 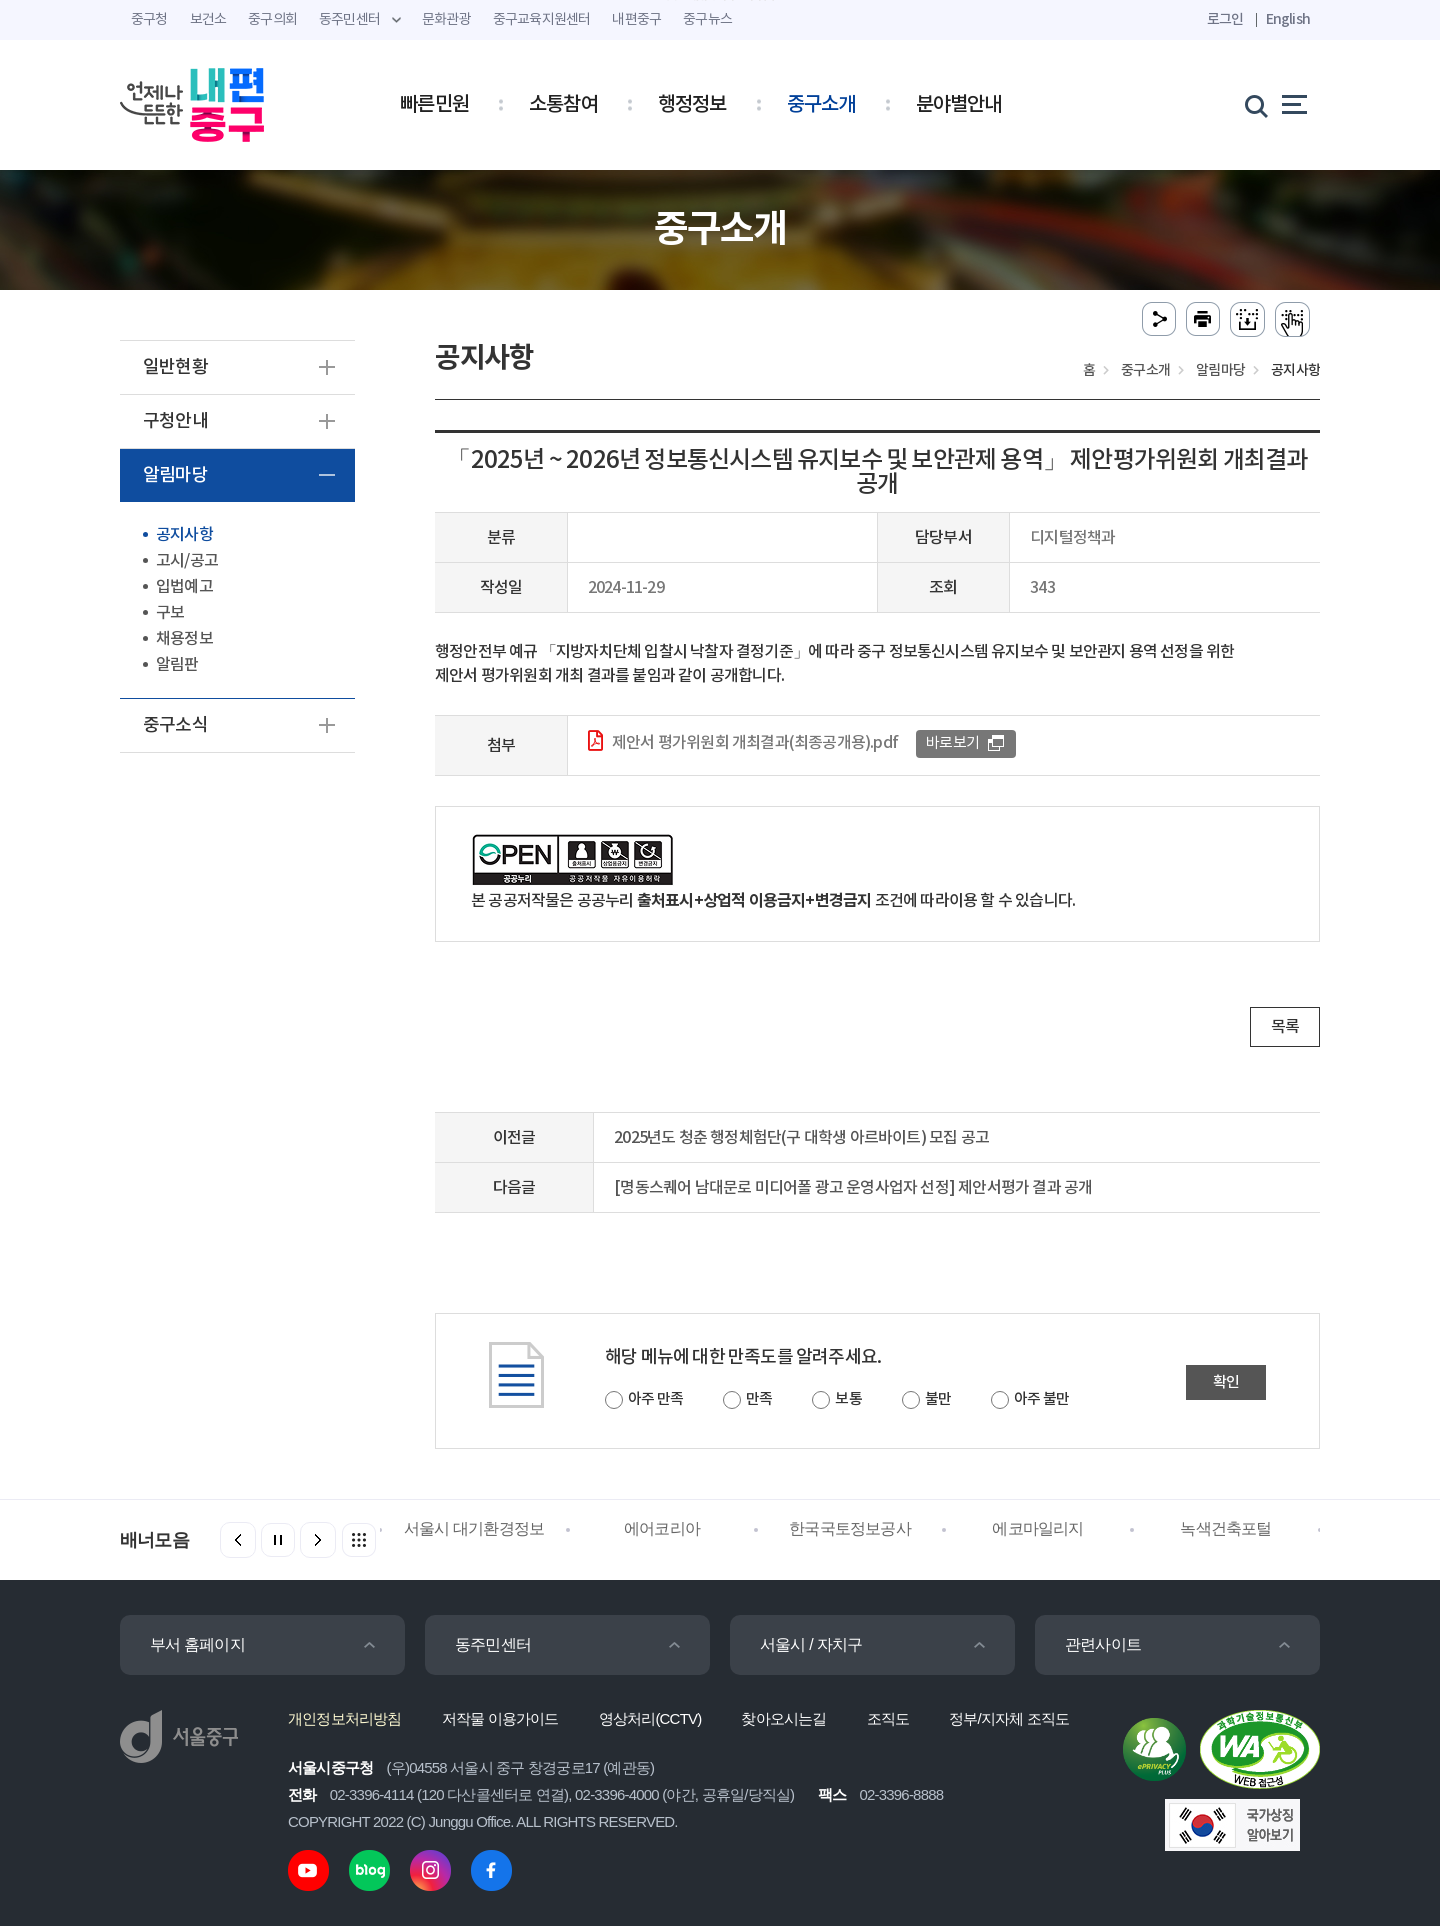 What do you see at coordinates (1225, 1528) in the screenshot?
I see `녹색건축포털` at bounding box center [1225, 1528].